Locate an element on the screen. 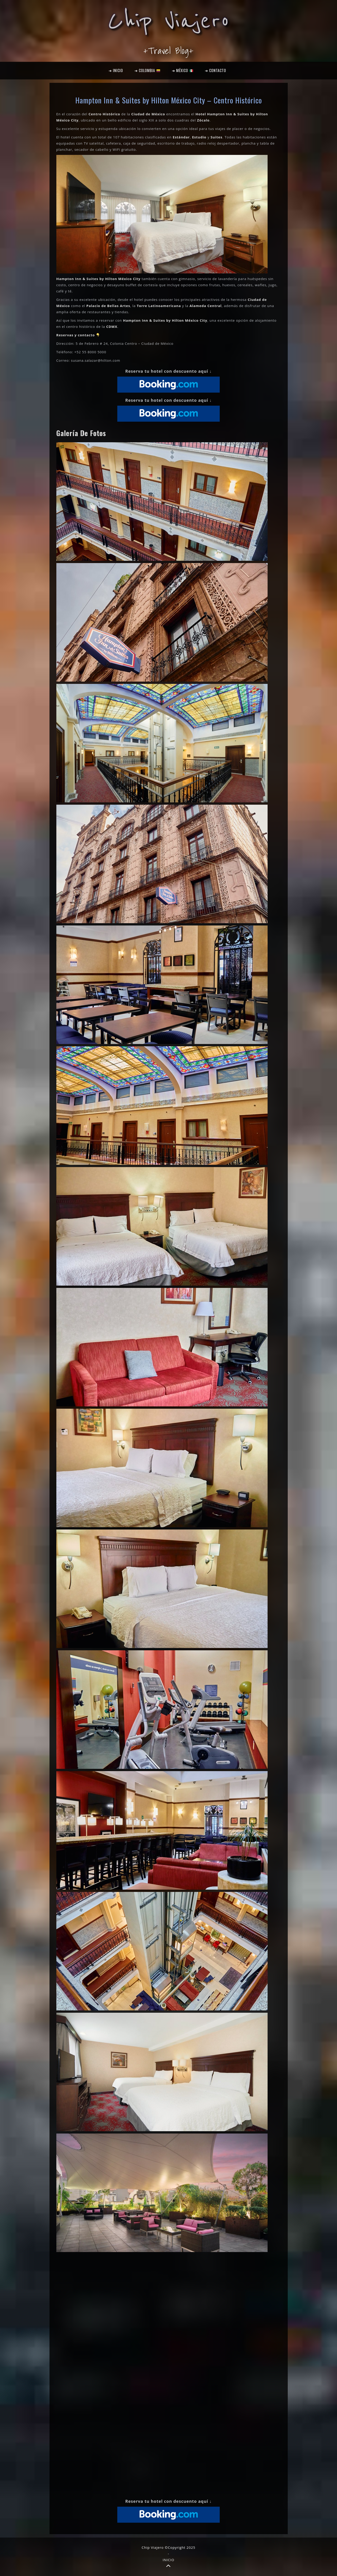 This screenshot has height=2576, width=337. Chip Viajero is located at coordinates (169, 21).